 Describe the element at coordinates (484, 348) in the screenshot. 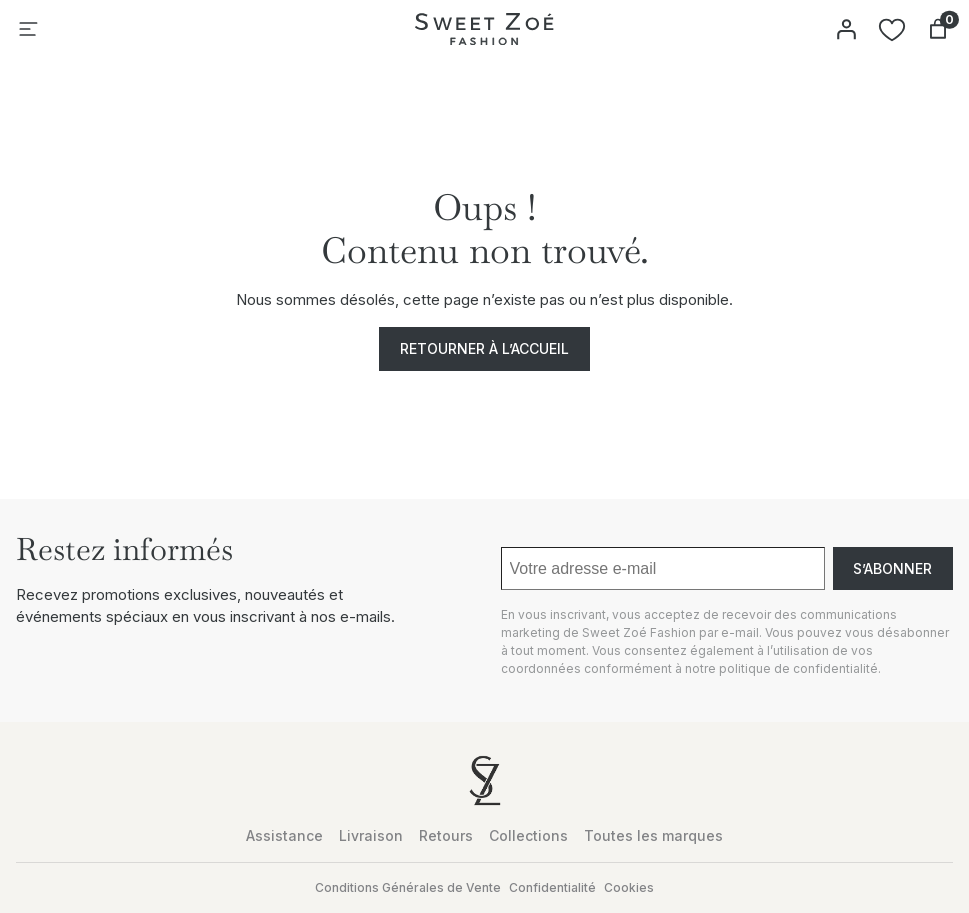

I see `Retourner à l’accueil` at that location.